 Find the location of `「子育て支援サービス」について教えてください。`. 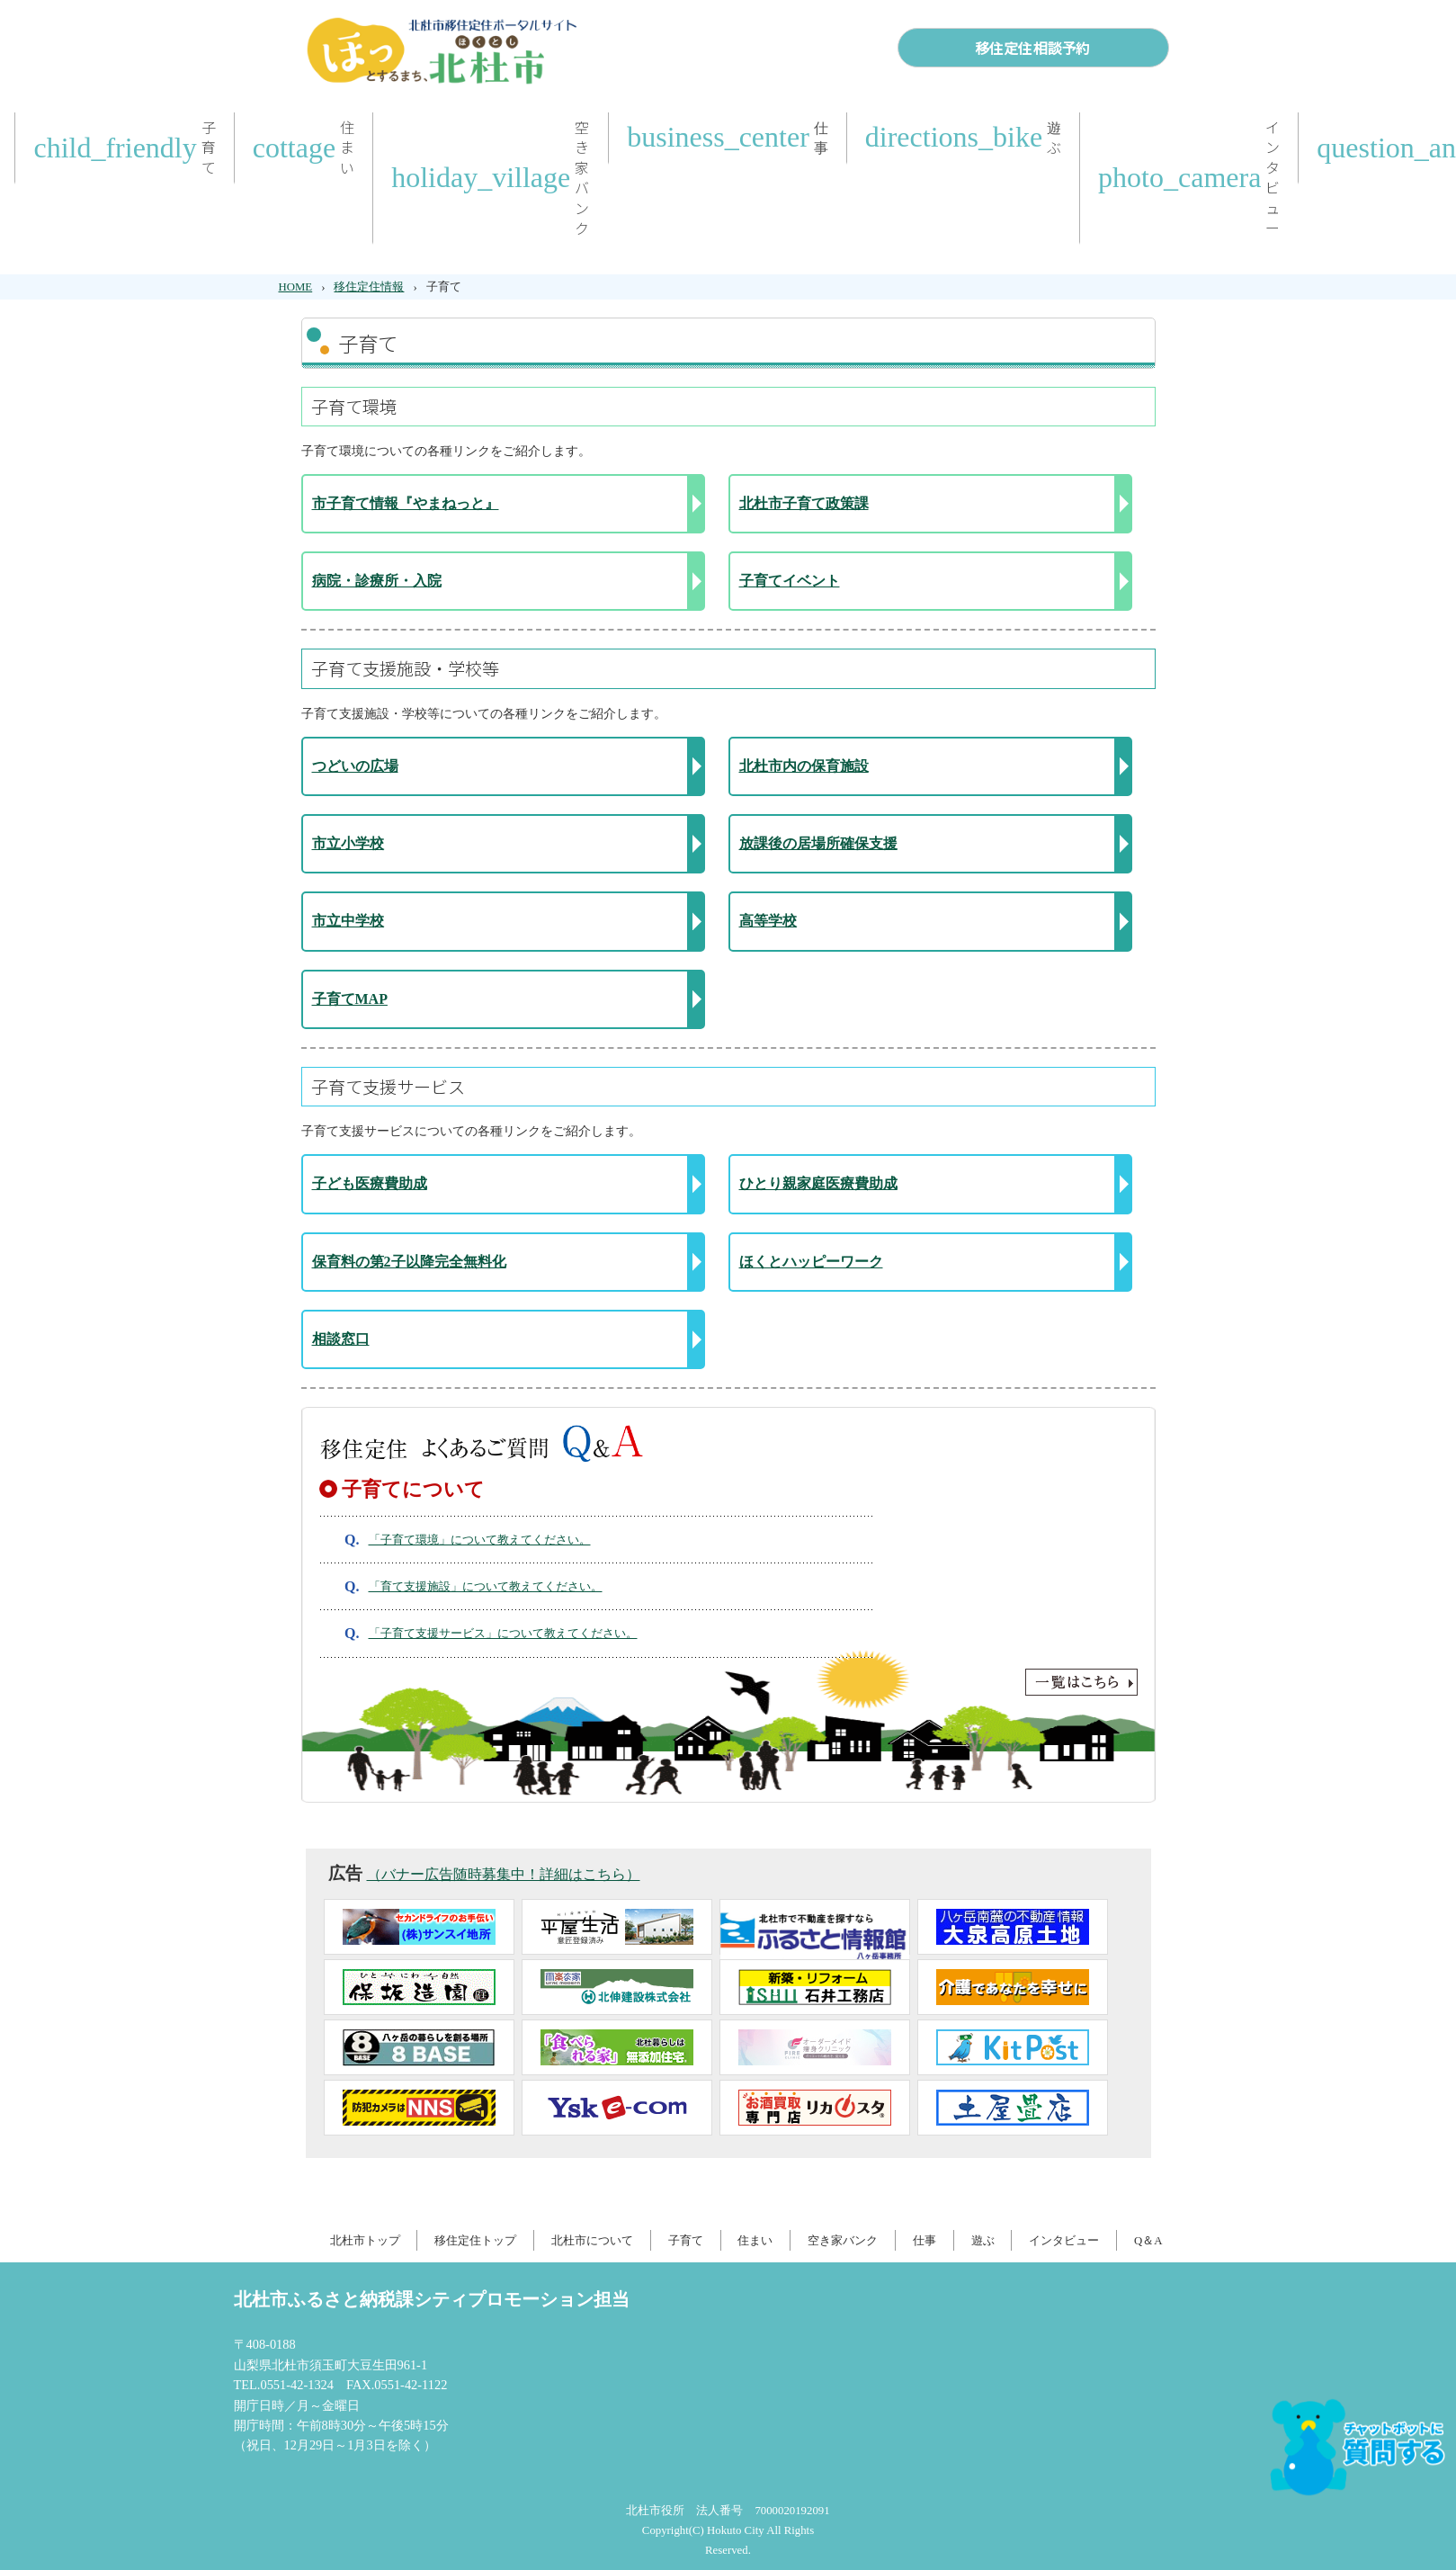

「子育て支援サービス」について教えてください。 is located at coordinates (503, 1633).